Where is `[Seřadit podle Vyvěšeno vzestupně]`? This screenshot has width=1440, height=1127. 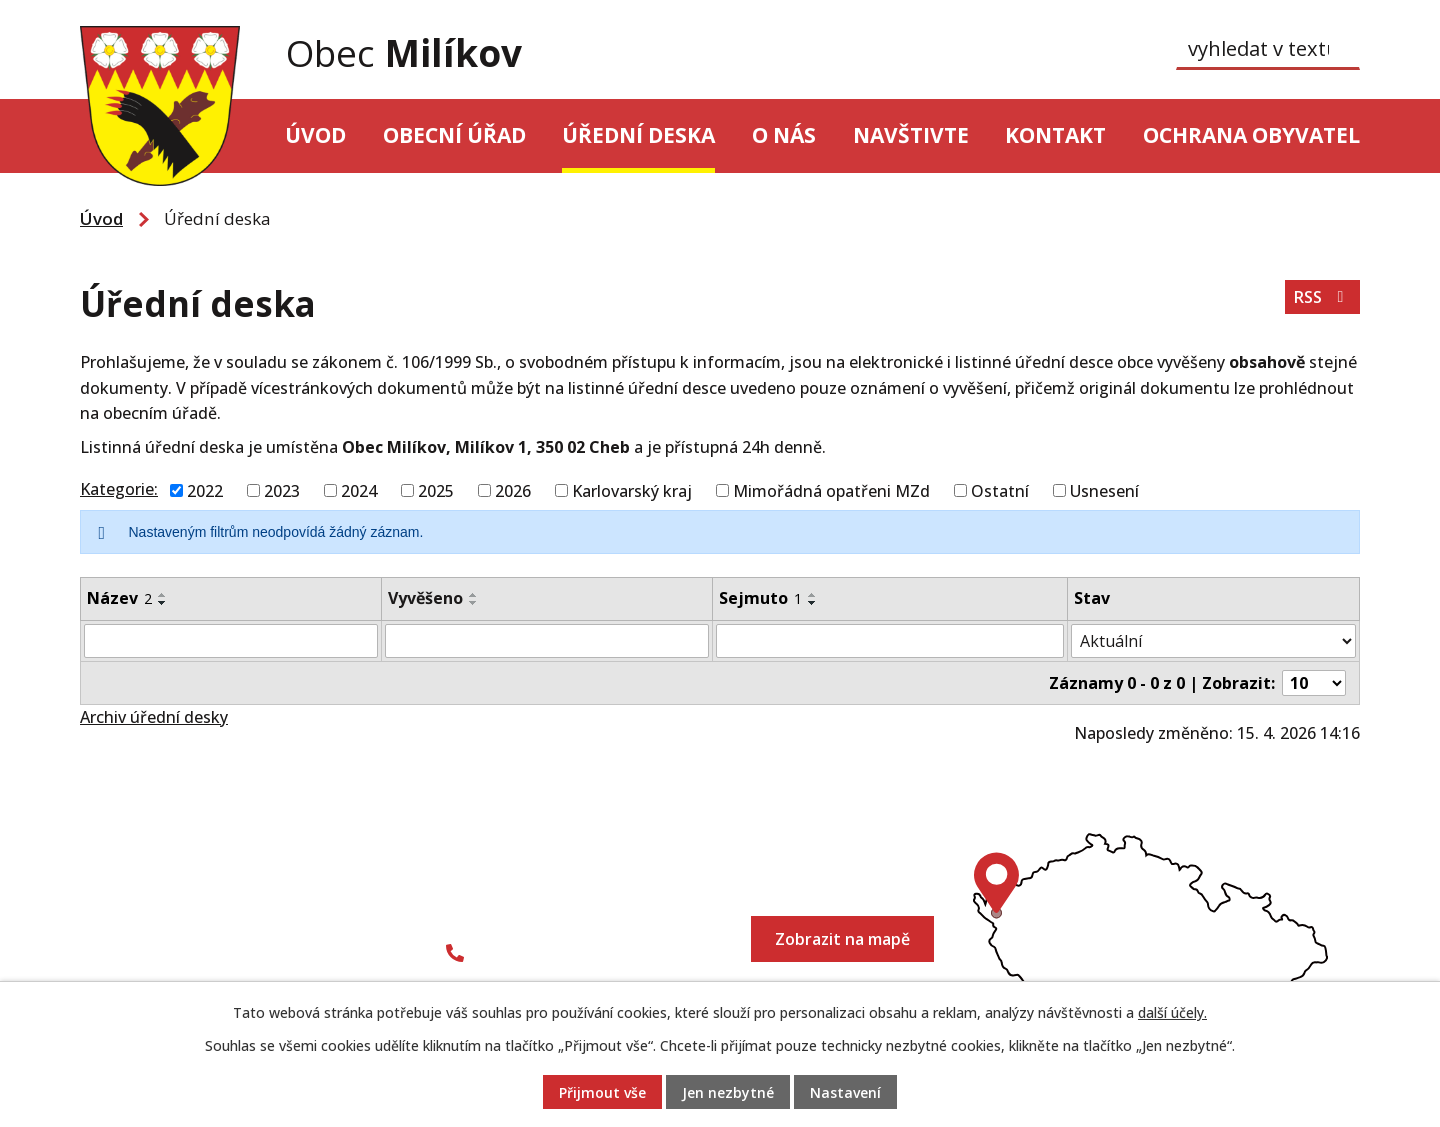
[Seřadit podle Vyvěšeno vzestupně] is located at coordinates (474, 595).